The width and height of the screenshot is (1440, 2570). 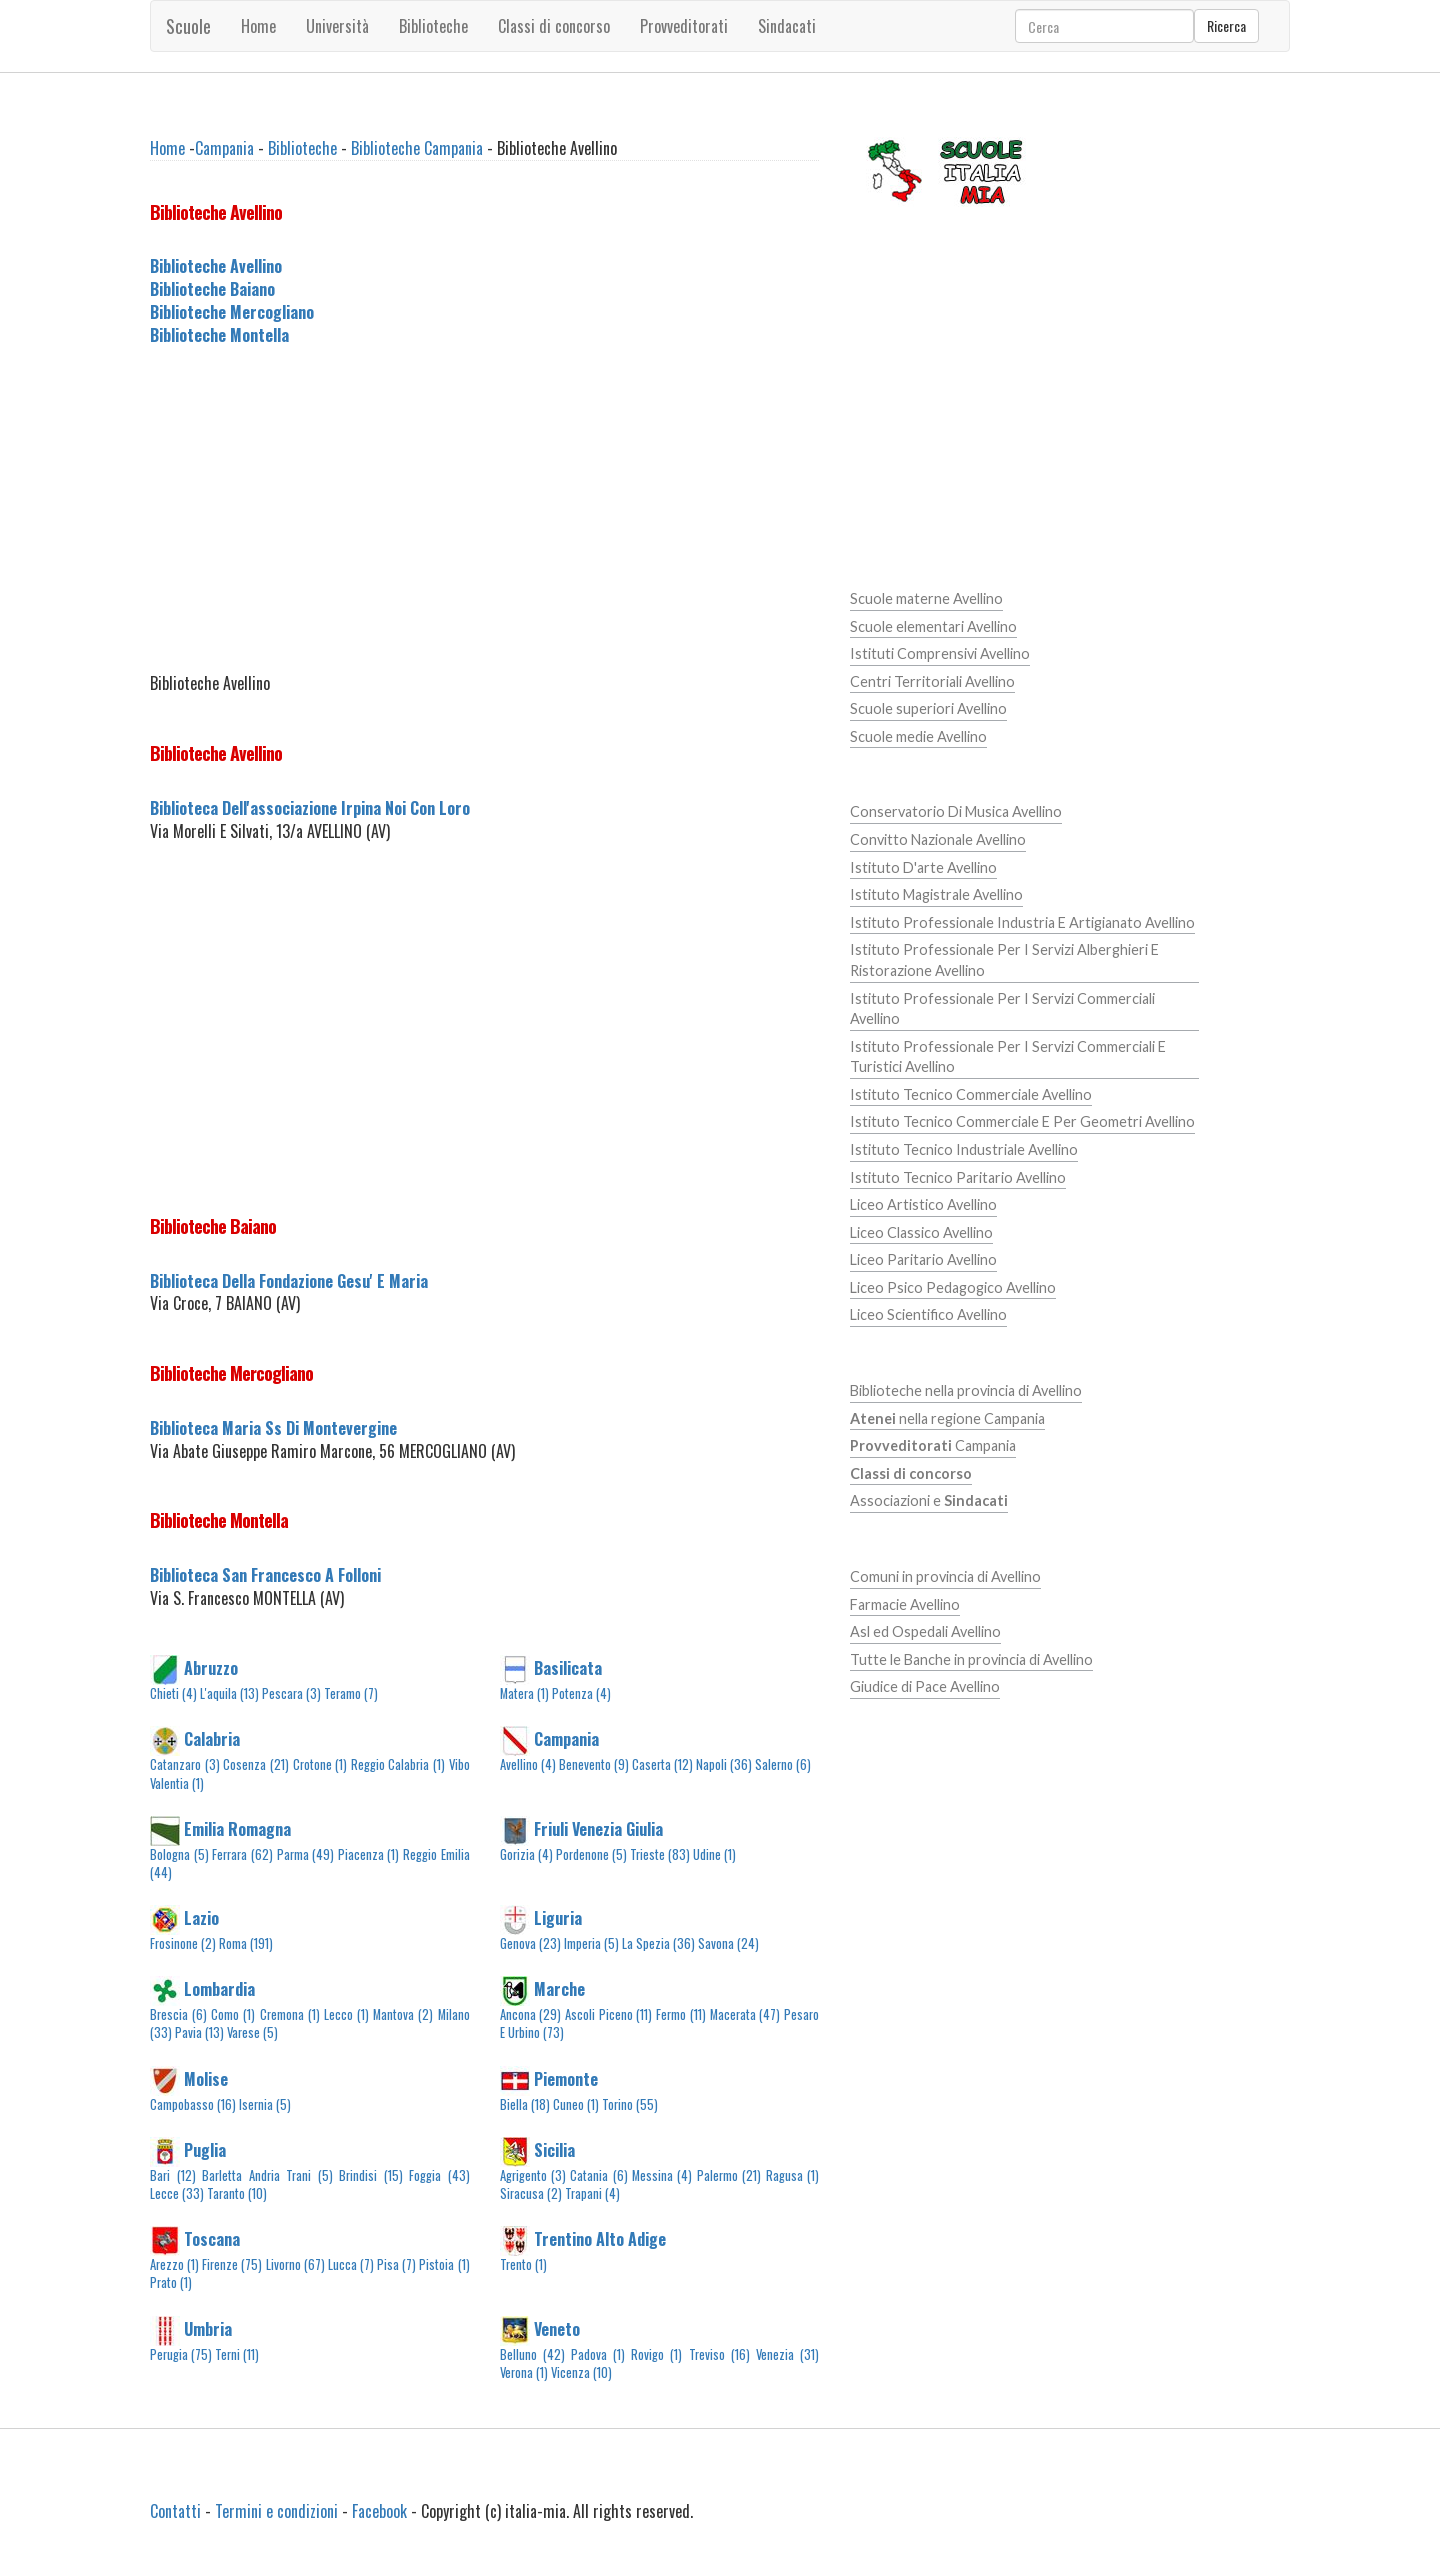 I want to click on Liguria, so click(x=558, y=1918).